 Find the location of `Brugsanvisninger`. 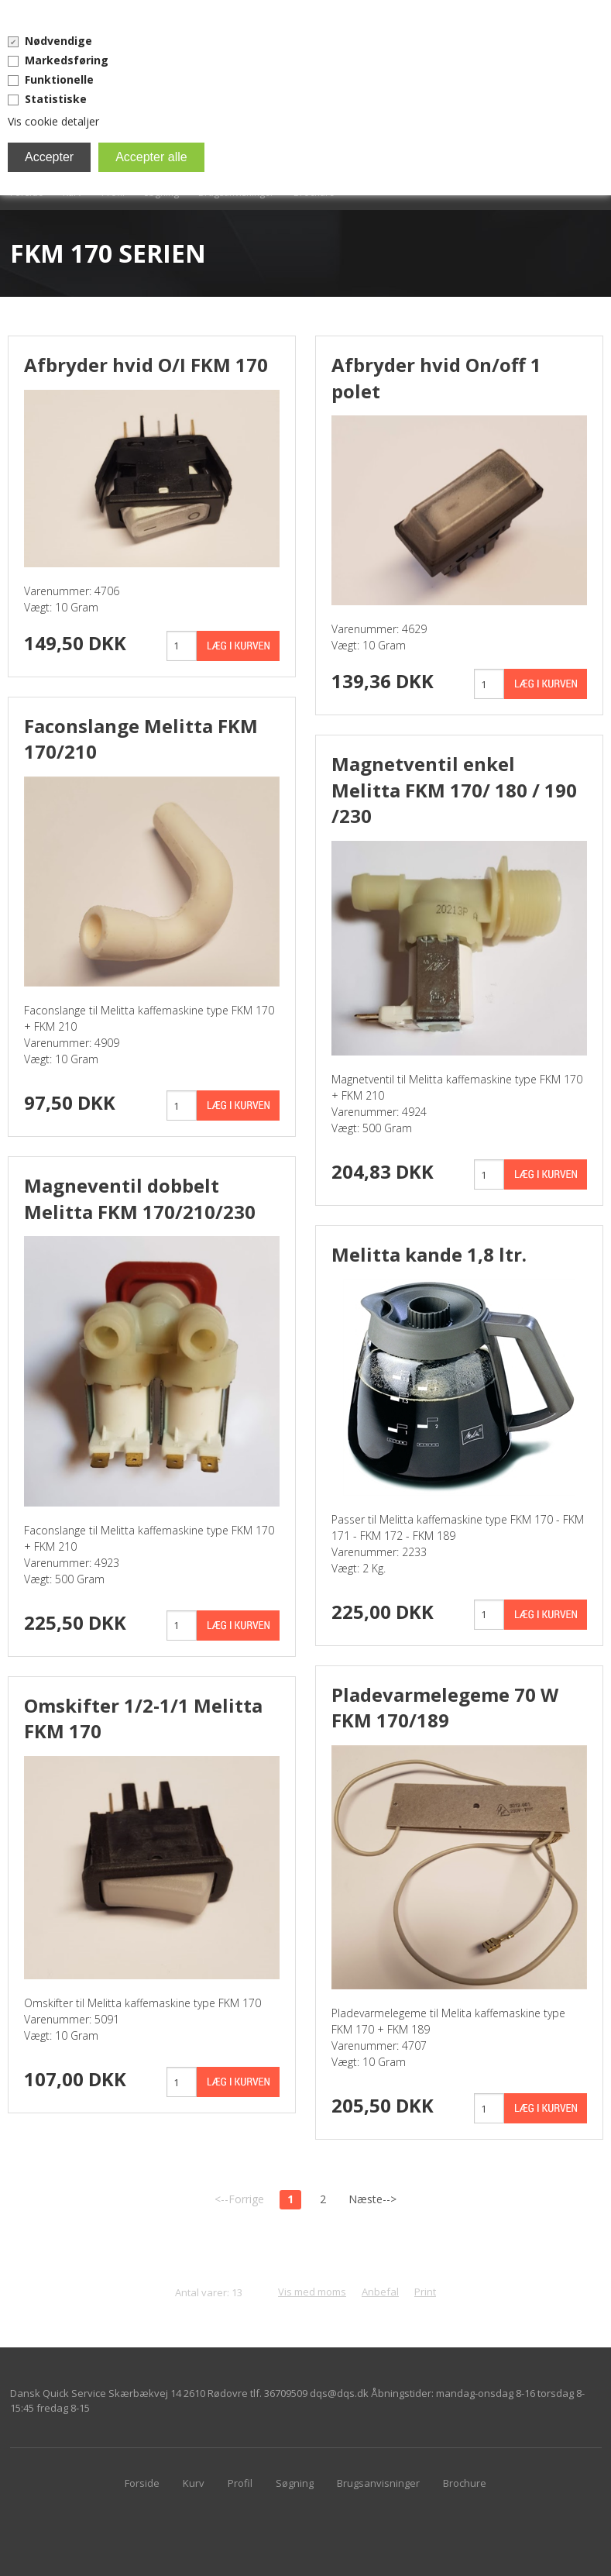

Brugsanvisninger is located at coordinates (378, 2483).